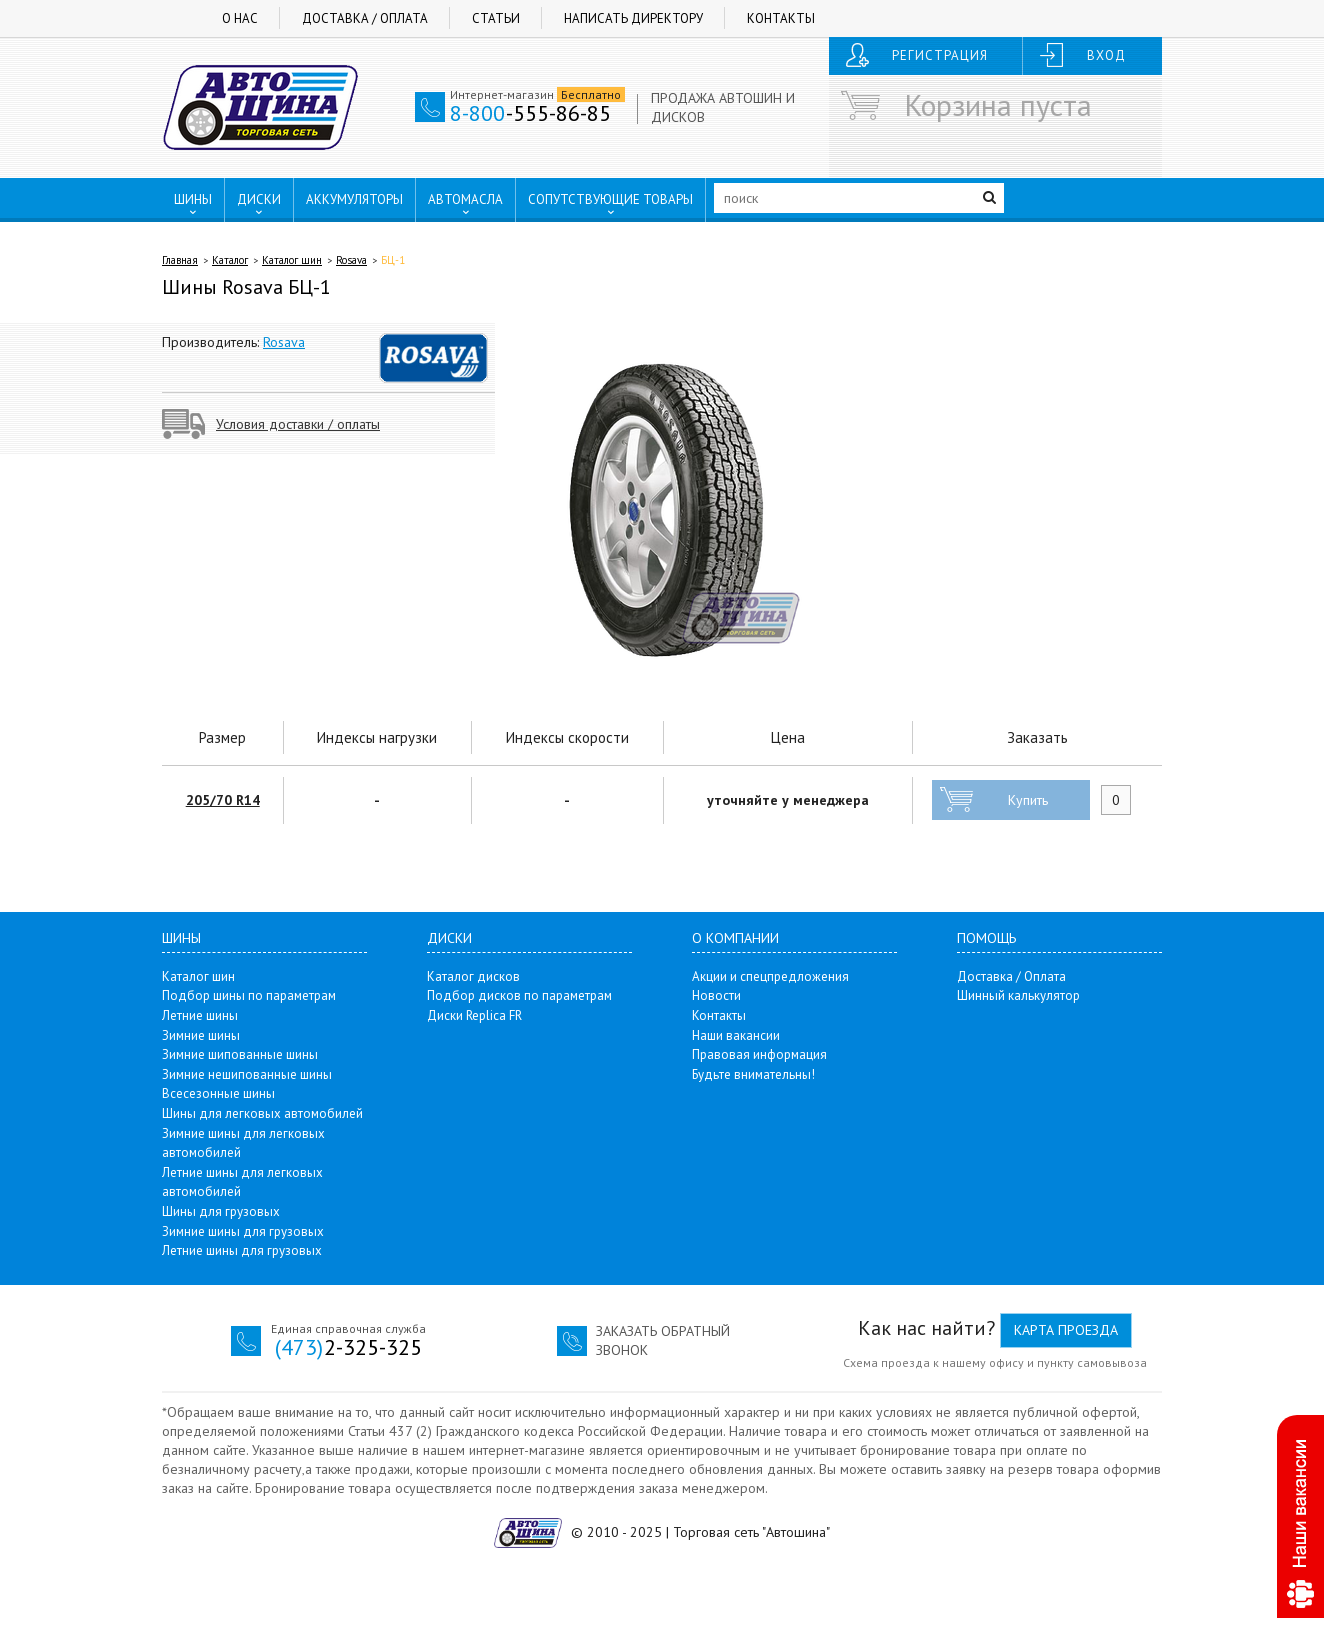 The image size is (1324, 1648). Describe the element at coordinates (240, 18) in the screenshot. I see `О нас` at that location.